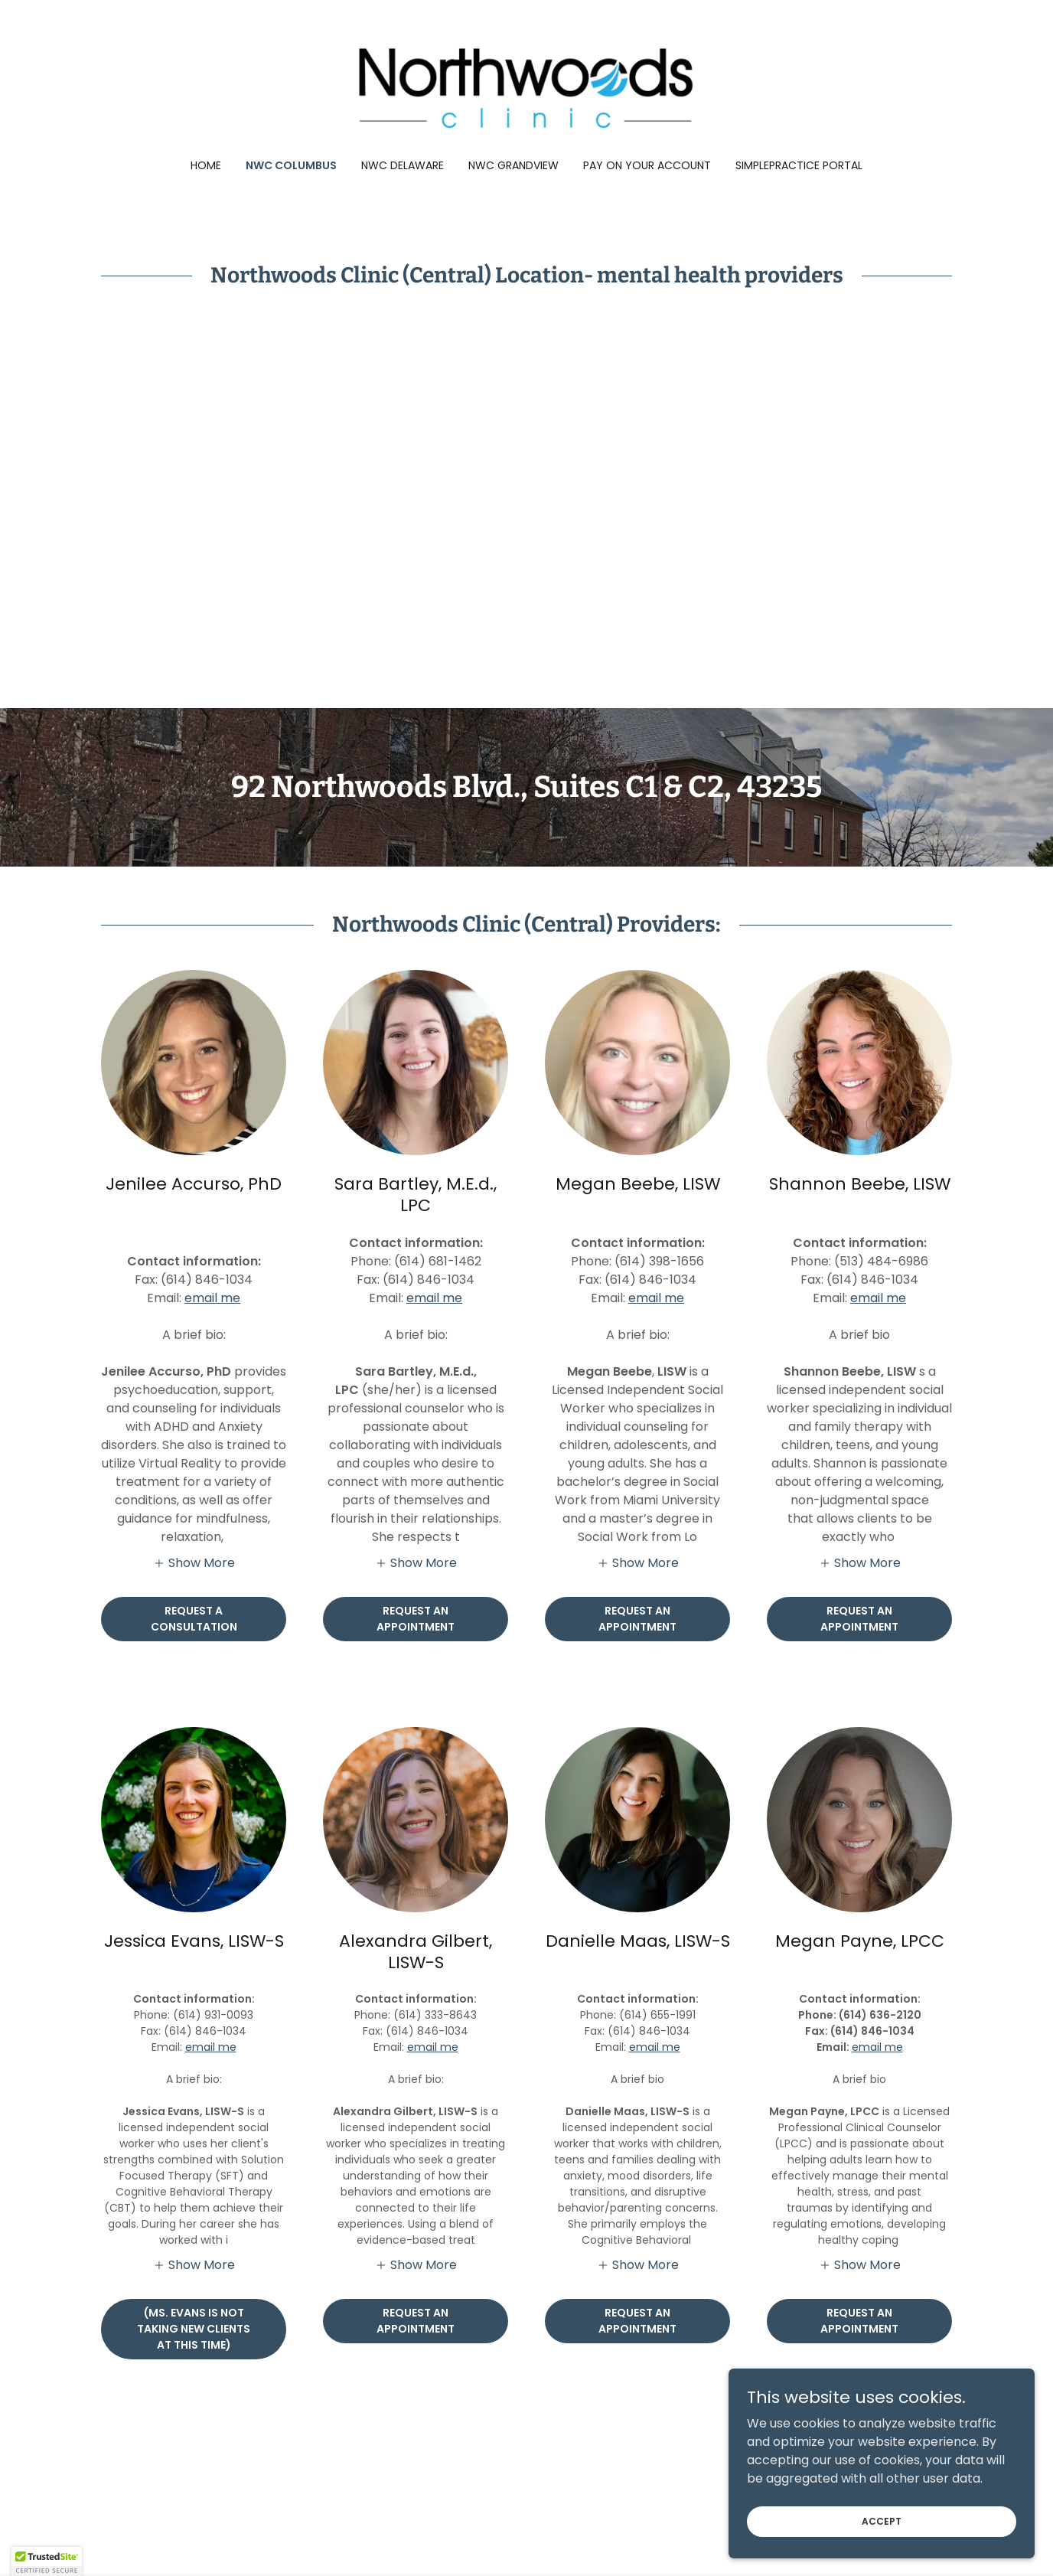 This screenshot has width=1053, height=2576. What do you see at coordinates (798, 165) in the screenshot?
I see `SimplePractice Portal [link]` at bounding box center [798, 165].